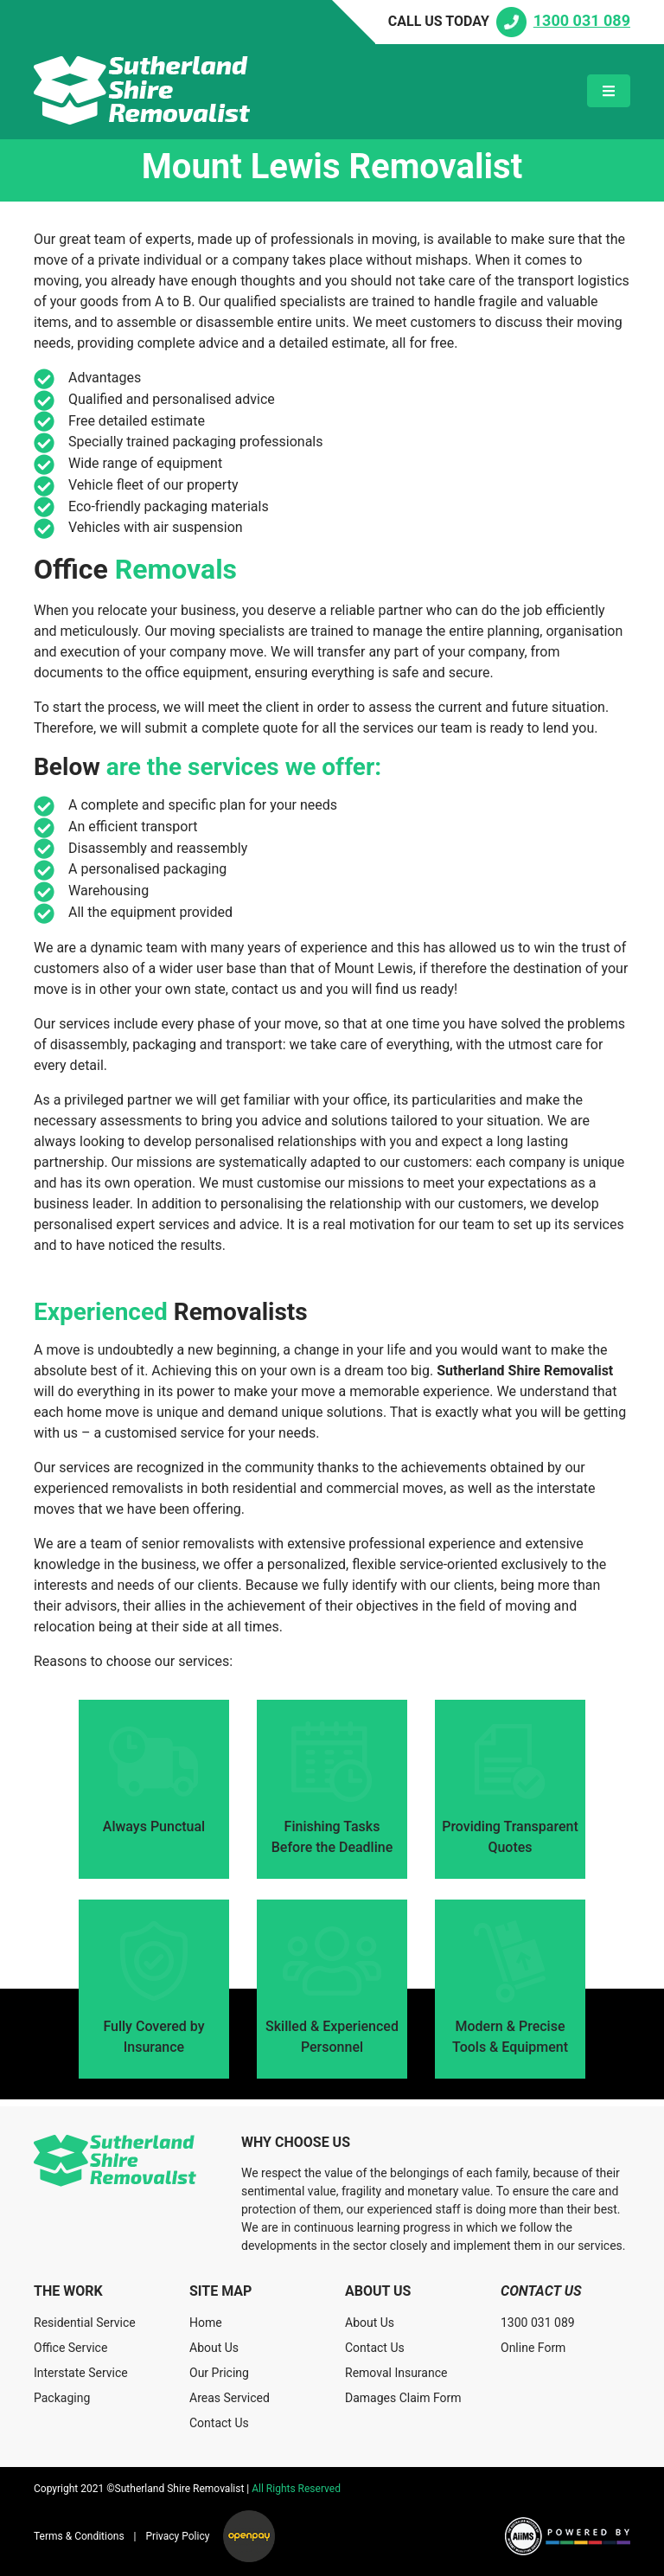 The height and width of the screenshot is (2576, 664). What do you see at coordinates (229, 2398) in the screenshot?
I see `Areas Serviced` at bounding box center [229, 2398].